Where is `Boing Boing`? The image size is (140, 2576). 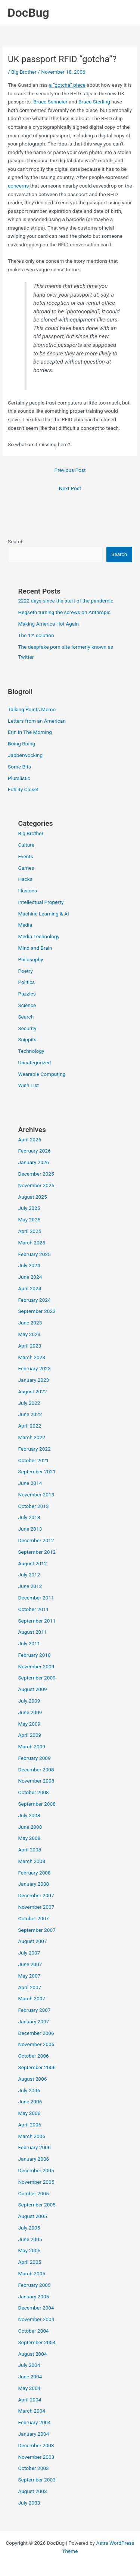
Boing Boing is located at coordinates (21, 744).